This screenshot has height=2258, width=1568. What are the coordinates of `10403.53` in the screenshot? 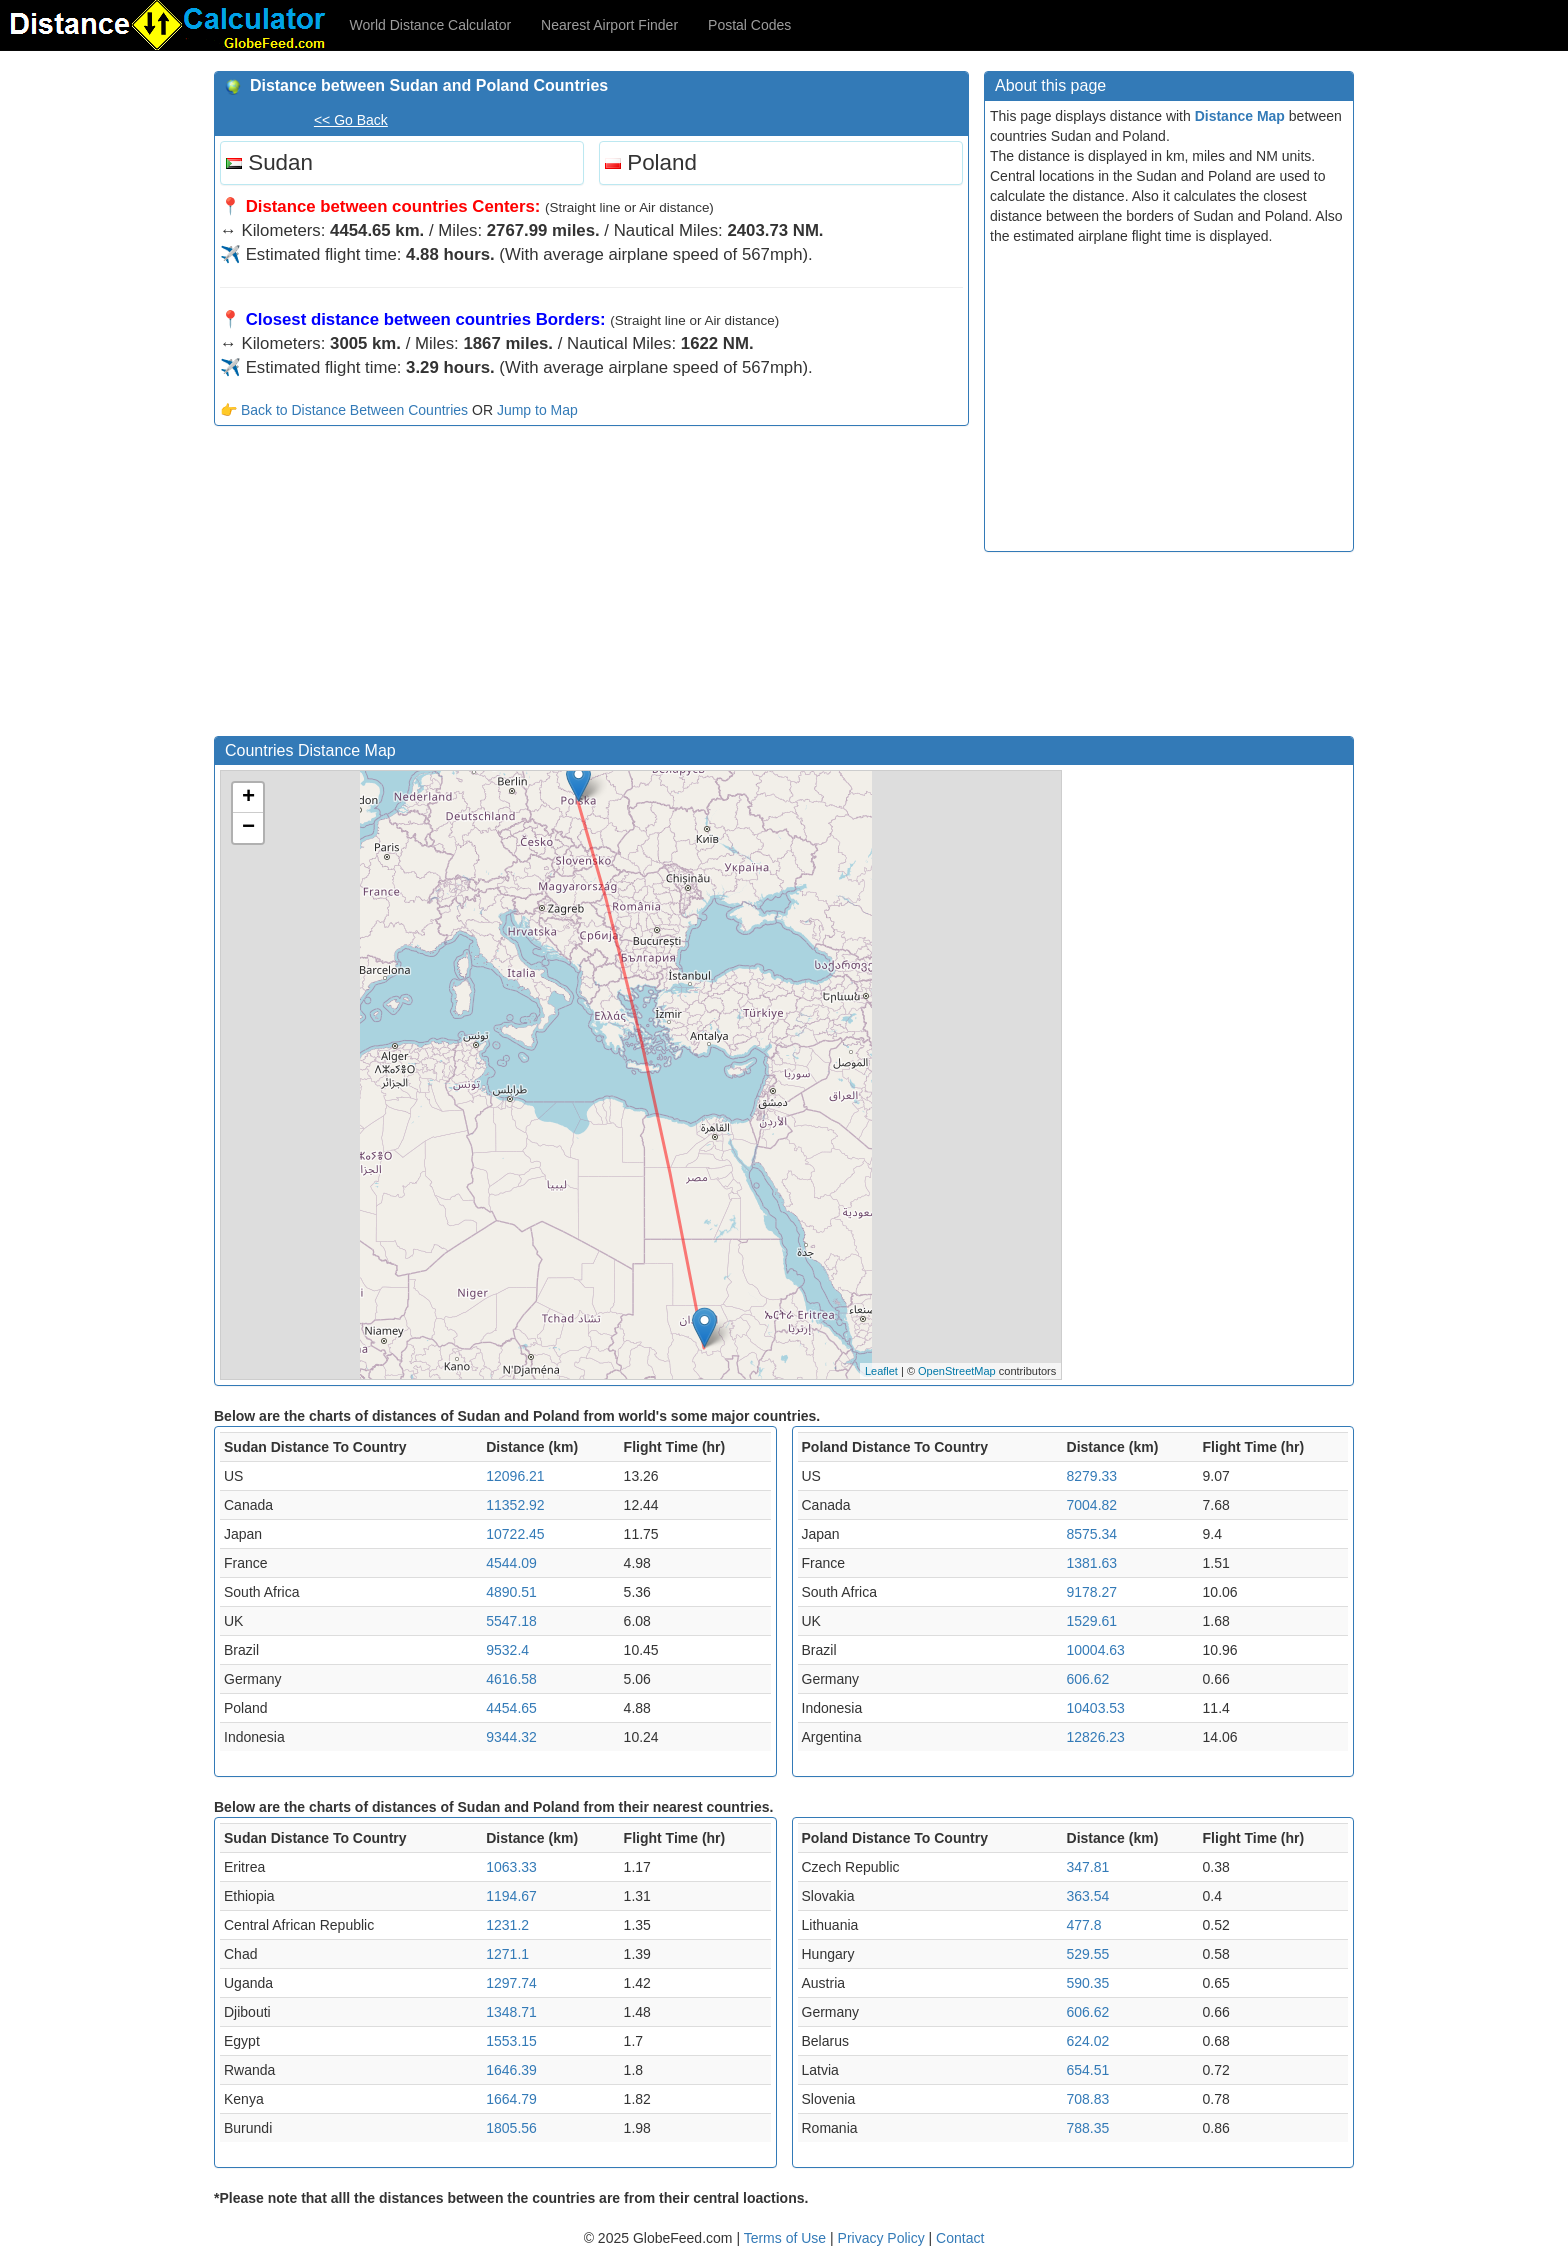 It's located at (1096, 1708).